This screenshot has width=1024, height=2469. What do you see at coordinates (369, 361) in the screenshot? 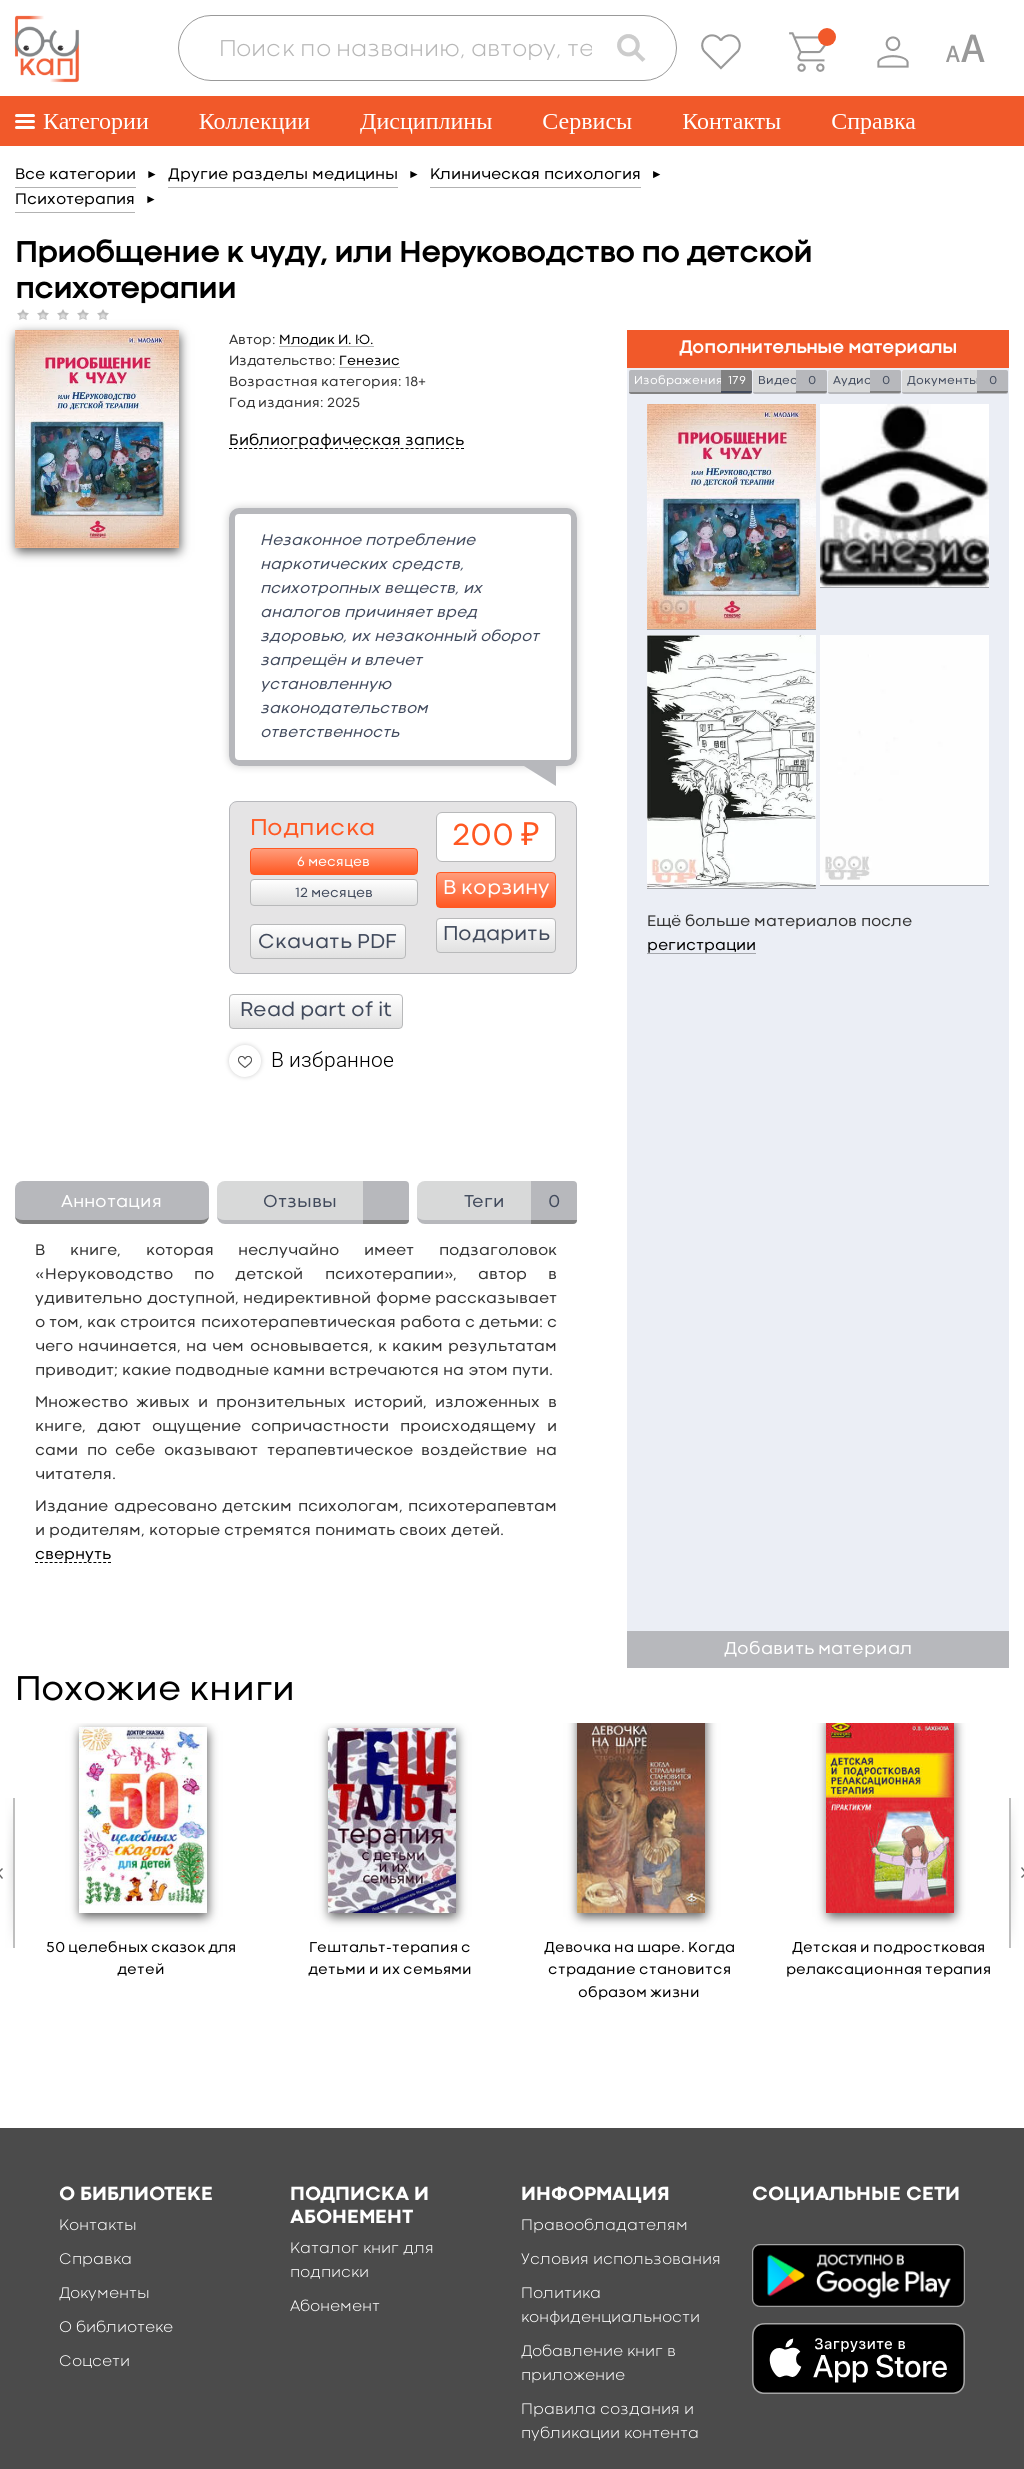
I see `Генезис` at bounding box center [369, 361].